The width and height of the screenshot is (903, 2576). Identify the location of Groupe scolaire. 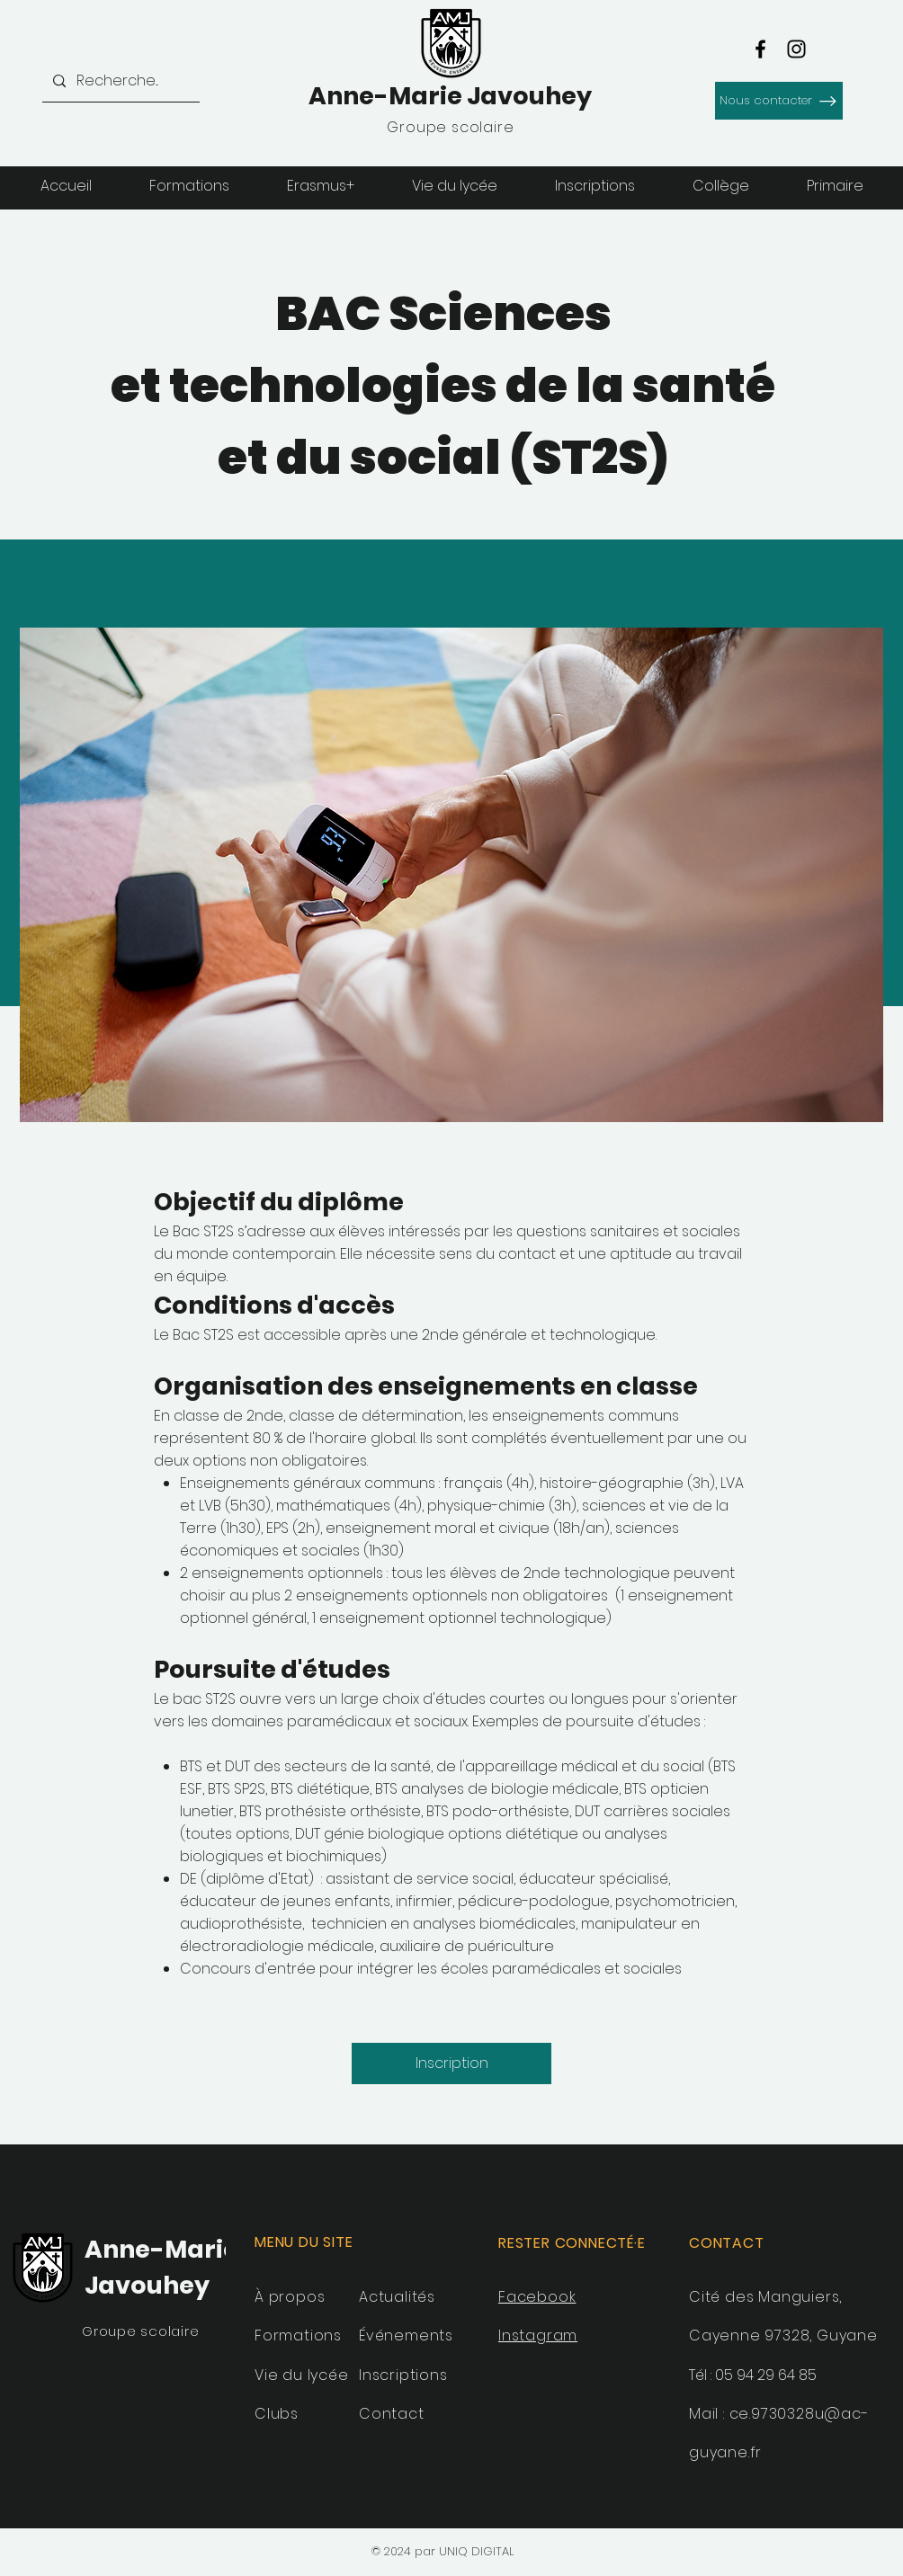
(140, 2331).